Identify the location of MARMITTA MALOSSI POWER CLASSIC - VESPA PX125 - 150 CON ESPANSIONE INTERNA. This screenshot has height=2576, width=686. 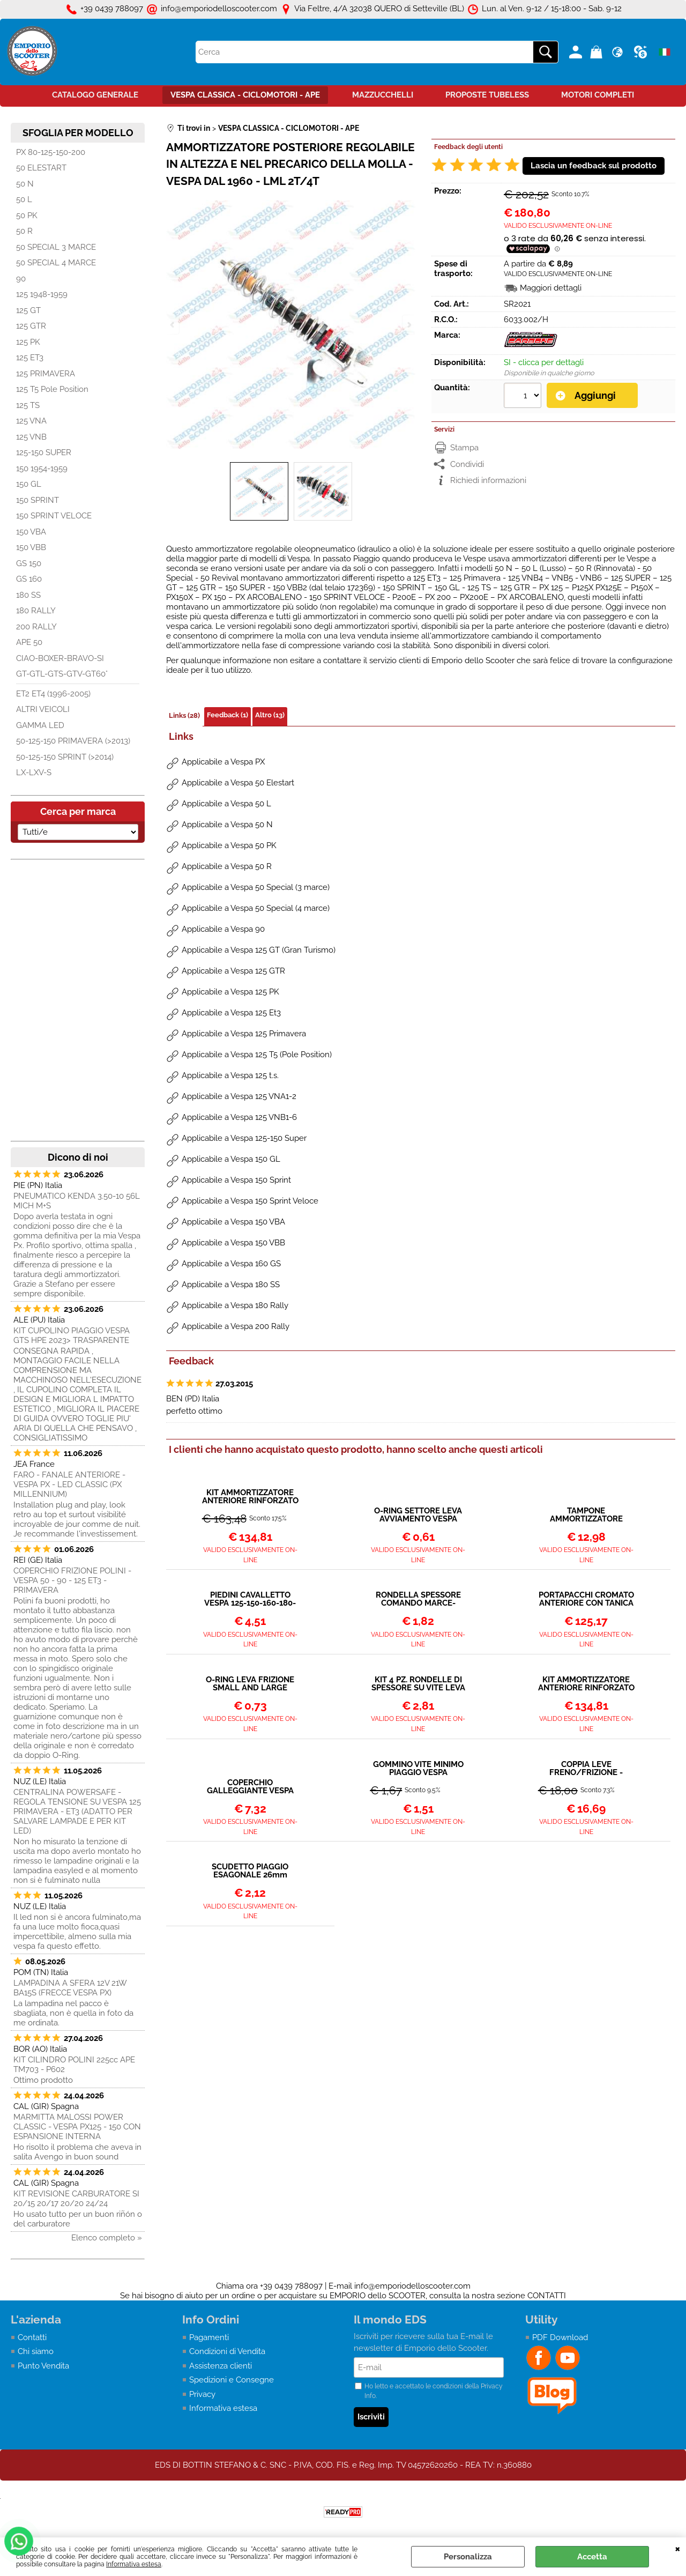
(77, 2126).